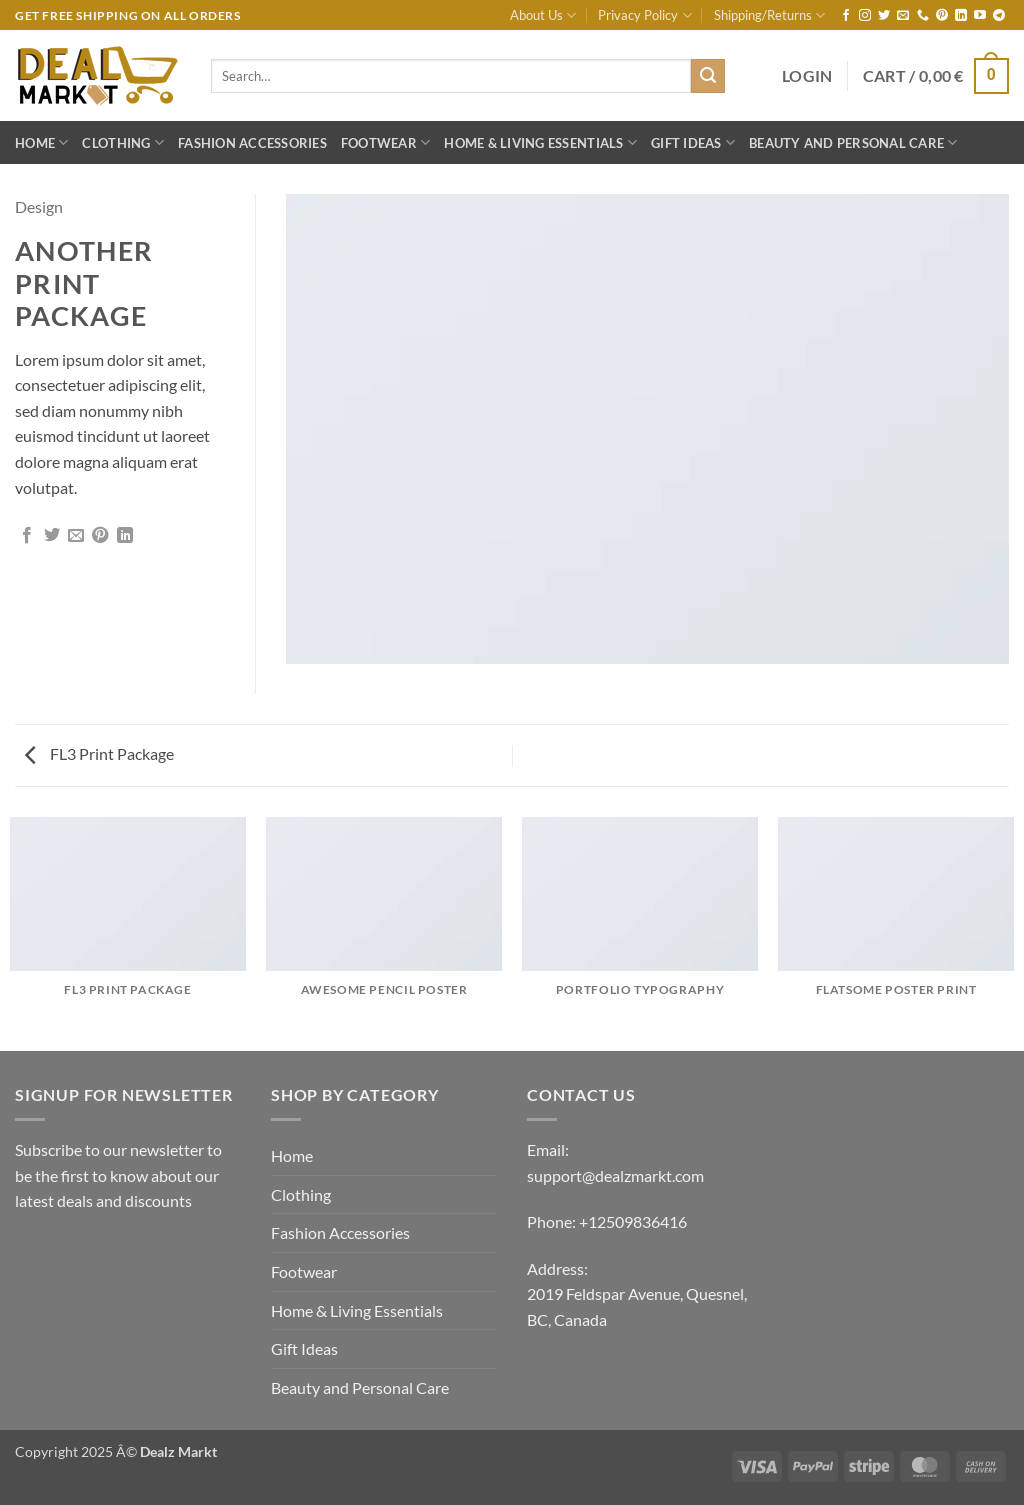 This screenshot has width=1024, height=1505. I want to click on [Follow on YouTube], so click(980, 16).